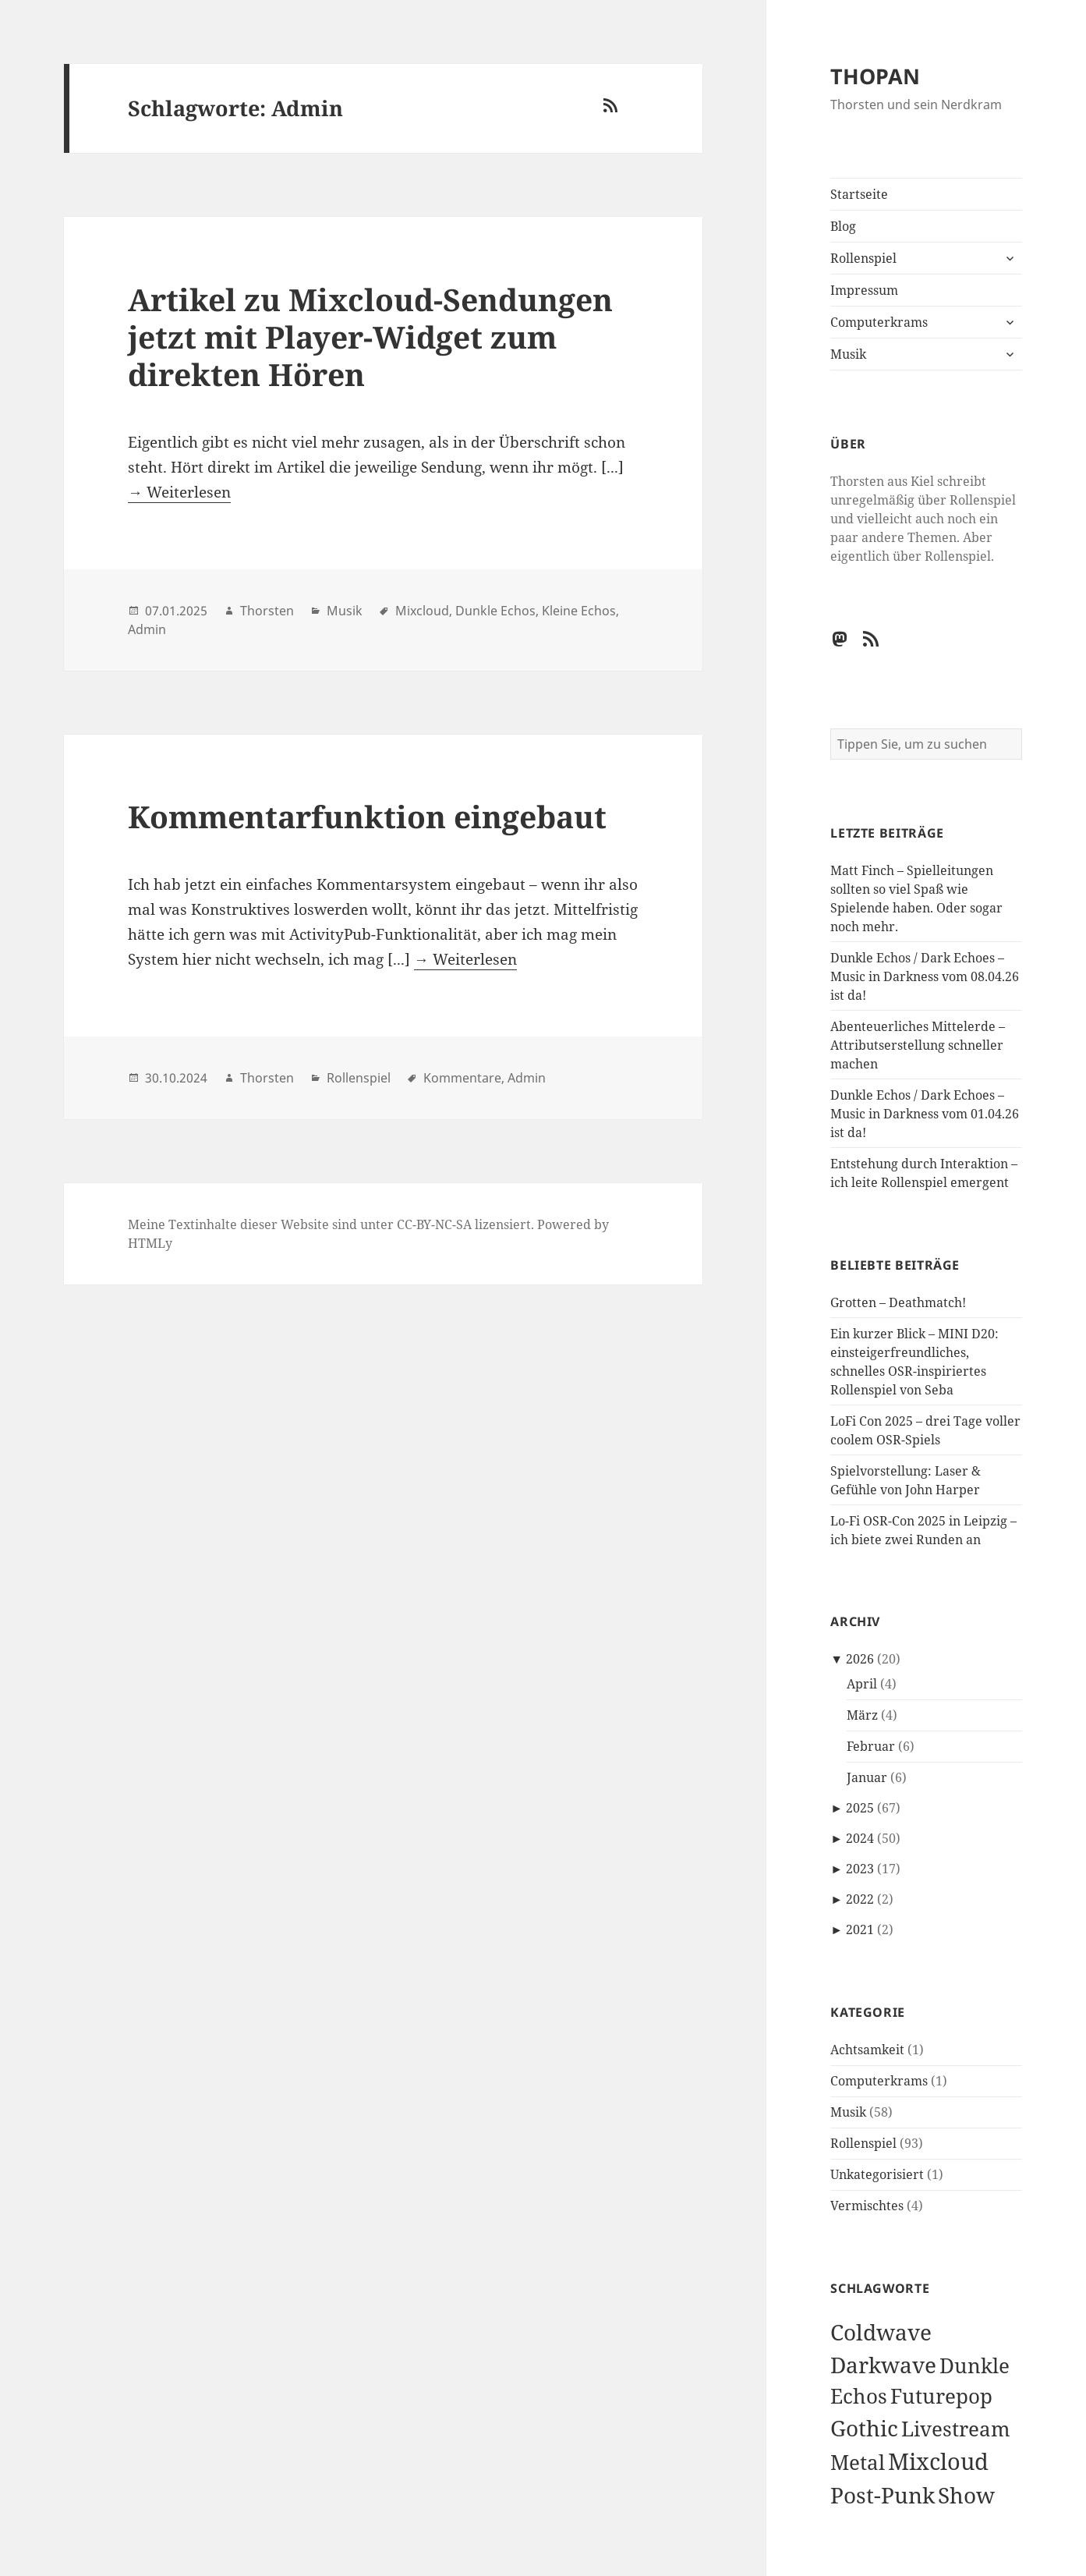 Image resolution: width=1086 pixels, height=2576 pixels. What do you see at coordinates (857, 2462) in the screenshot?
I see `Metal` at bounding box center [857, 2462].